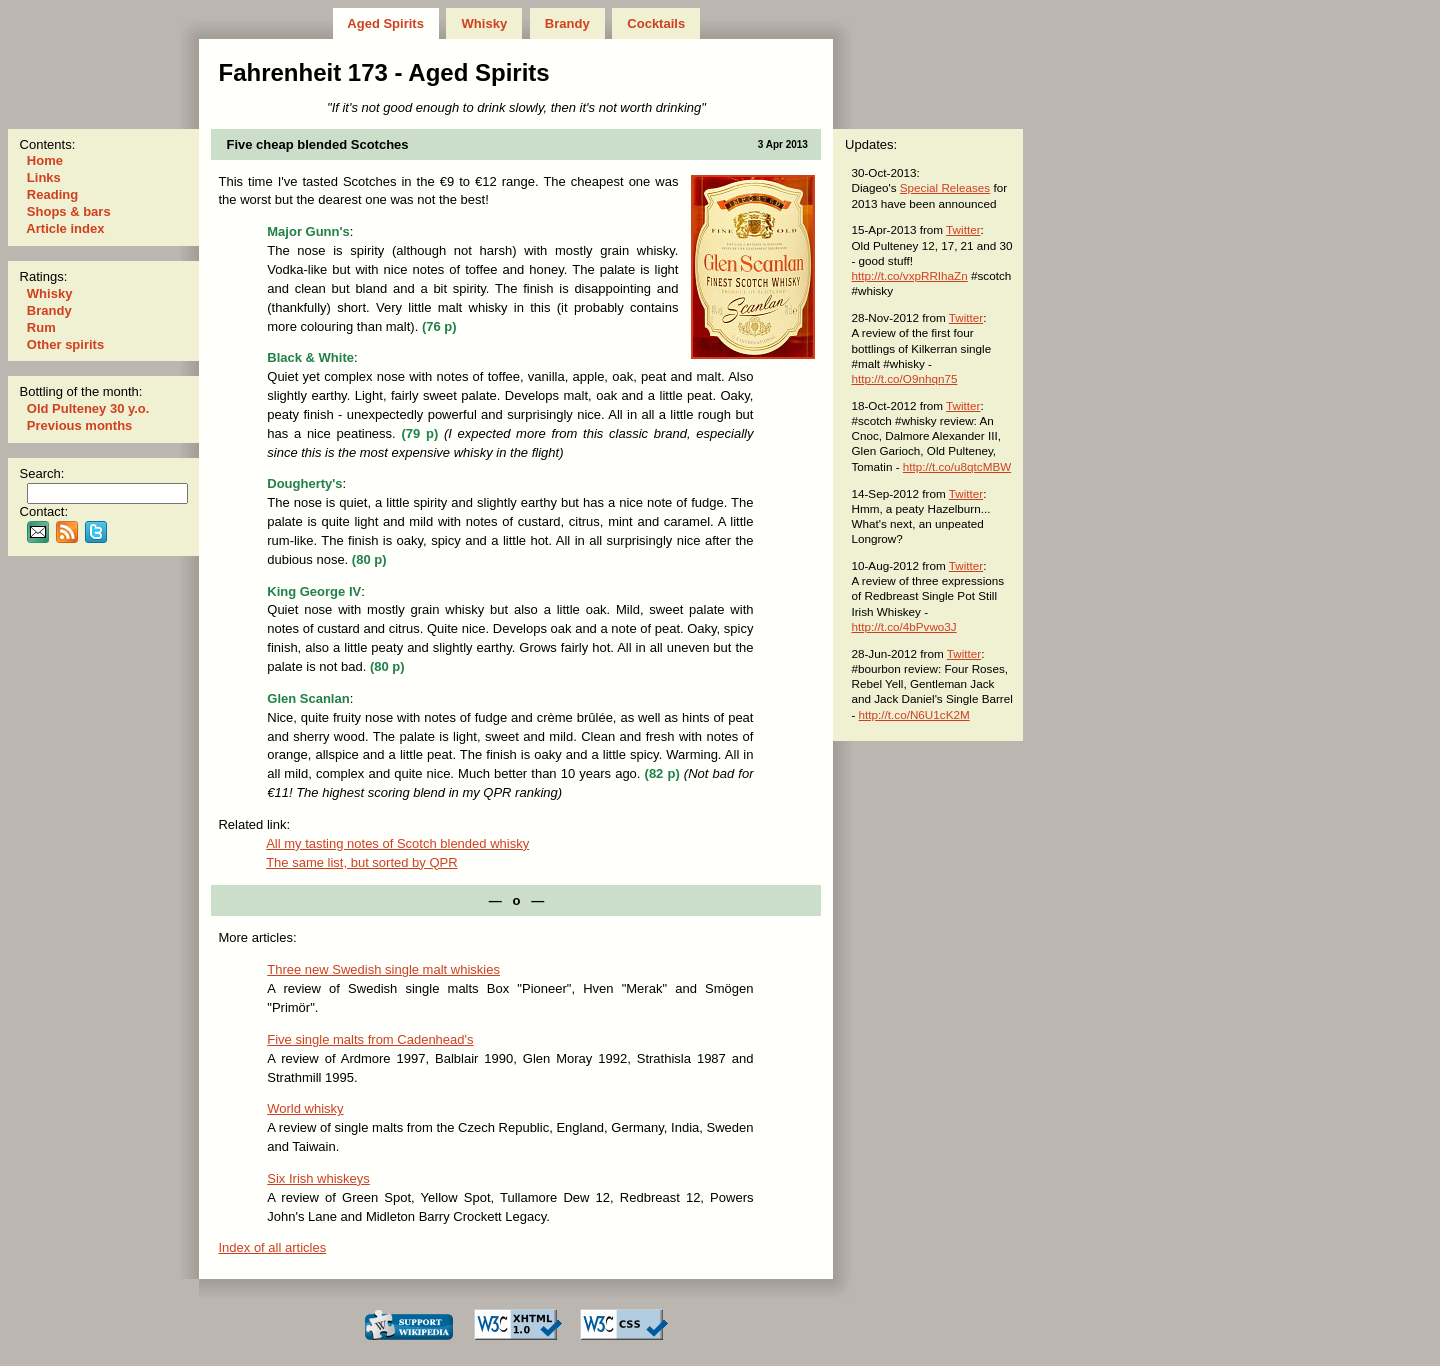  Describe the element at coordinates (383, 969) in the screenshot. I see `Three new Swedish single malt whiskies` at that location.